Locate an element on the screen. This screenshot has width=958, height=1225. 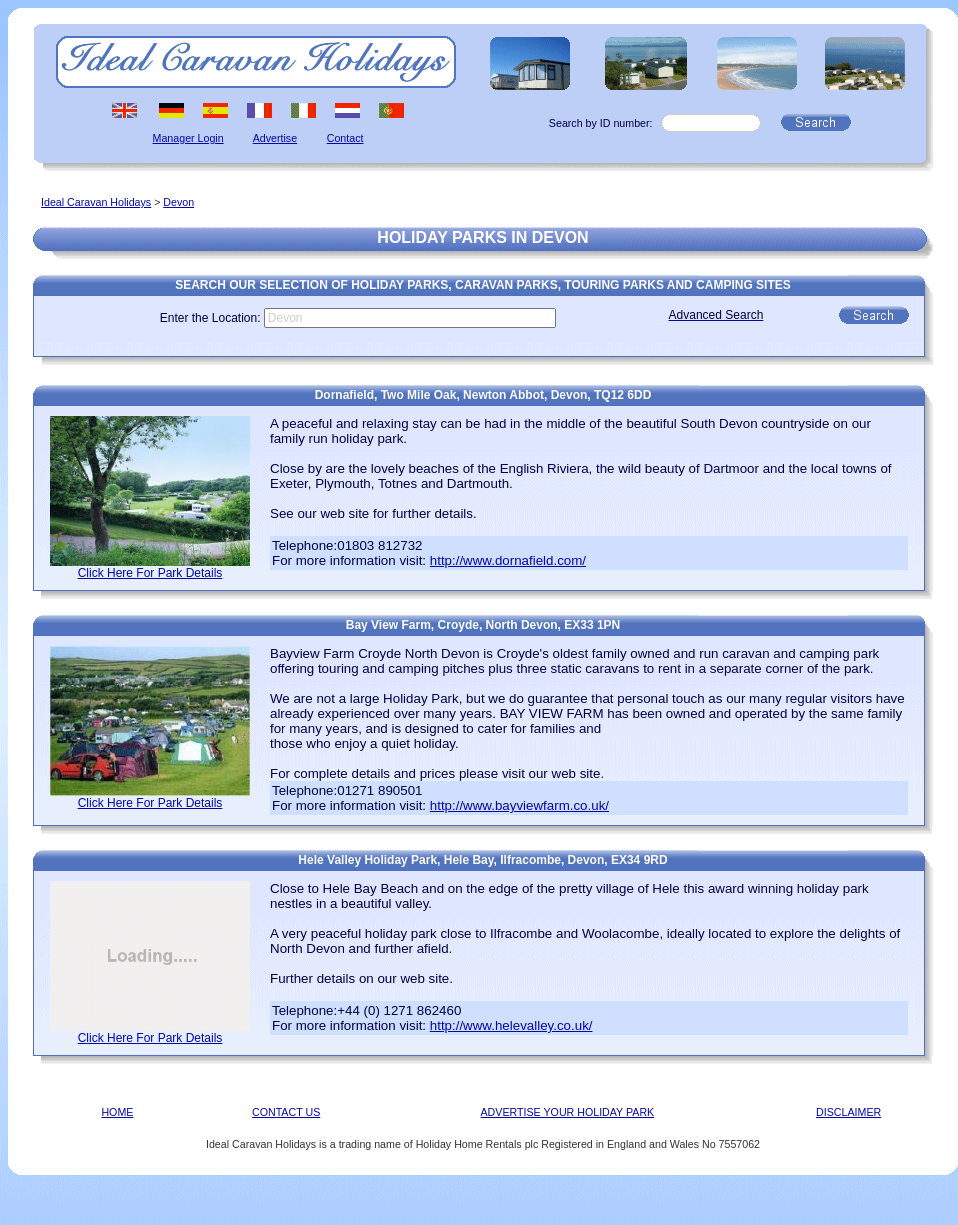
HOME is located at coordinates (117, 1112).